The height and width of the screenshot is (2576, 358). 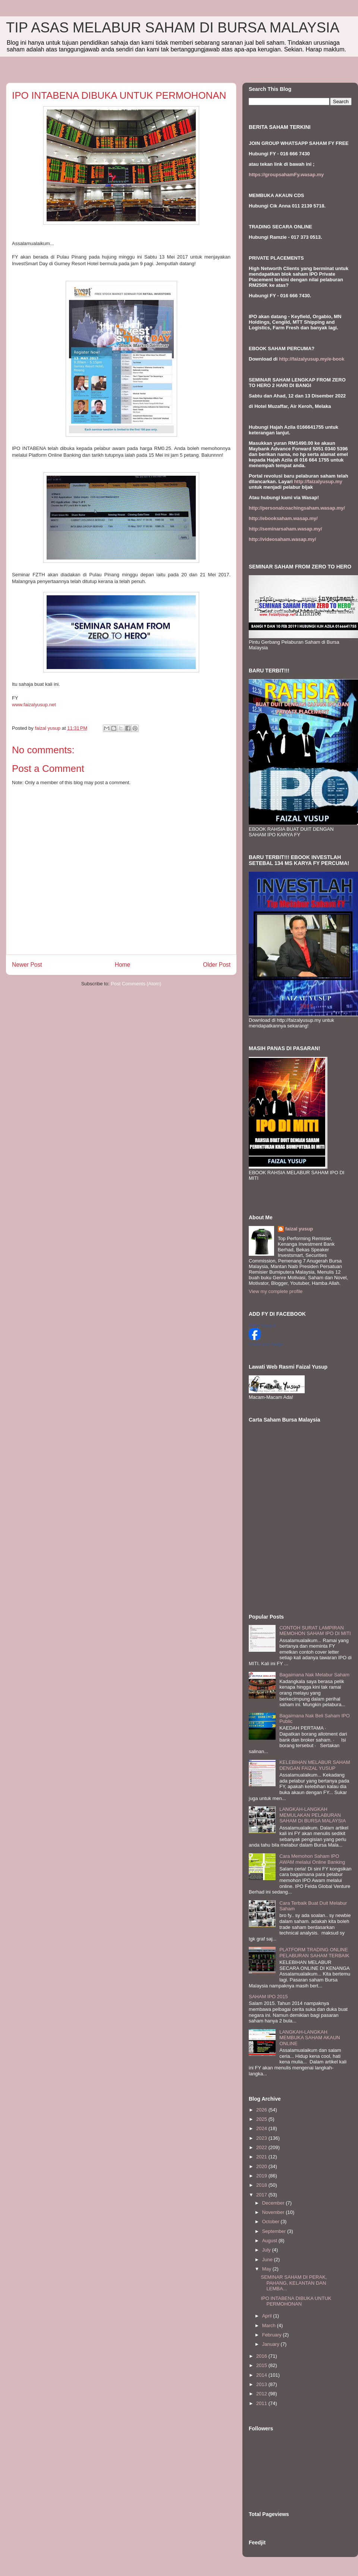 What do you see at coordinates (262, 2403) in the screenshot?
I see `2011` at bounding box center [262, 2403].